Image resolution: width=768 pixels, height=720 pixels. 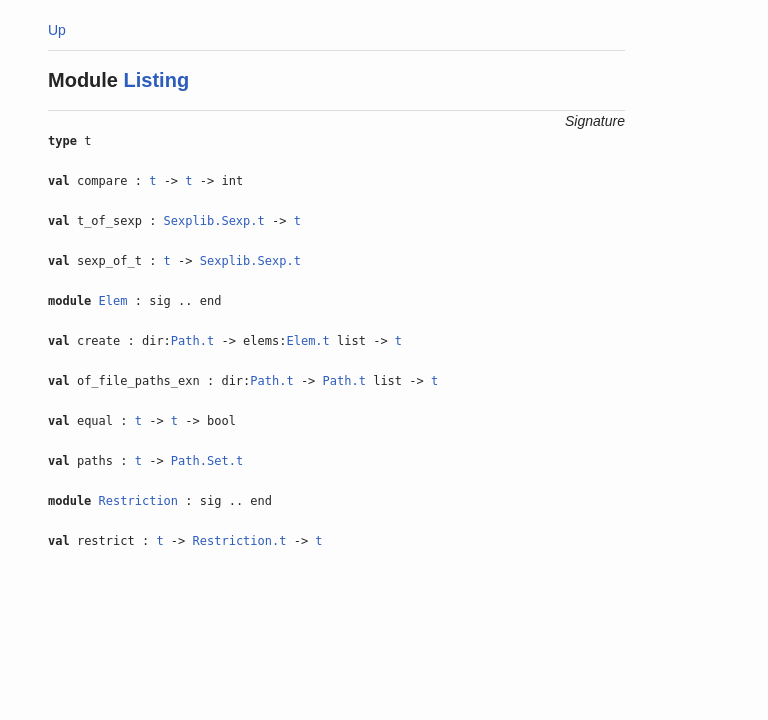 What do you see at coordinates (207, 461) in the screenshot?
I see `Path.Set.t` at bounding box center [207, 461].